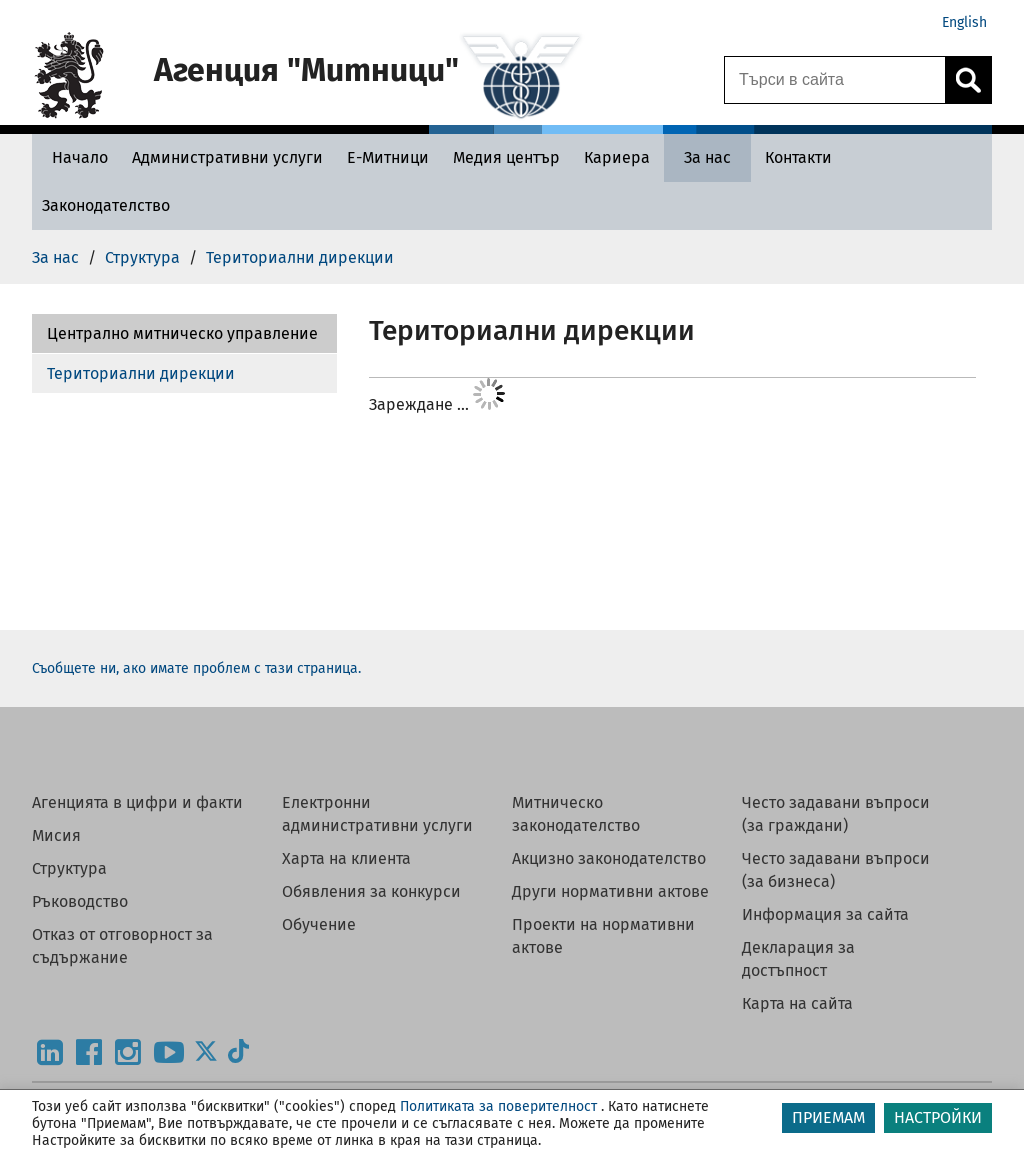  Describe the element at coordinates (227, 157) in the screenshot. I see `[Административни услуги - Агенция Митници]` at that location.